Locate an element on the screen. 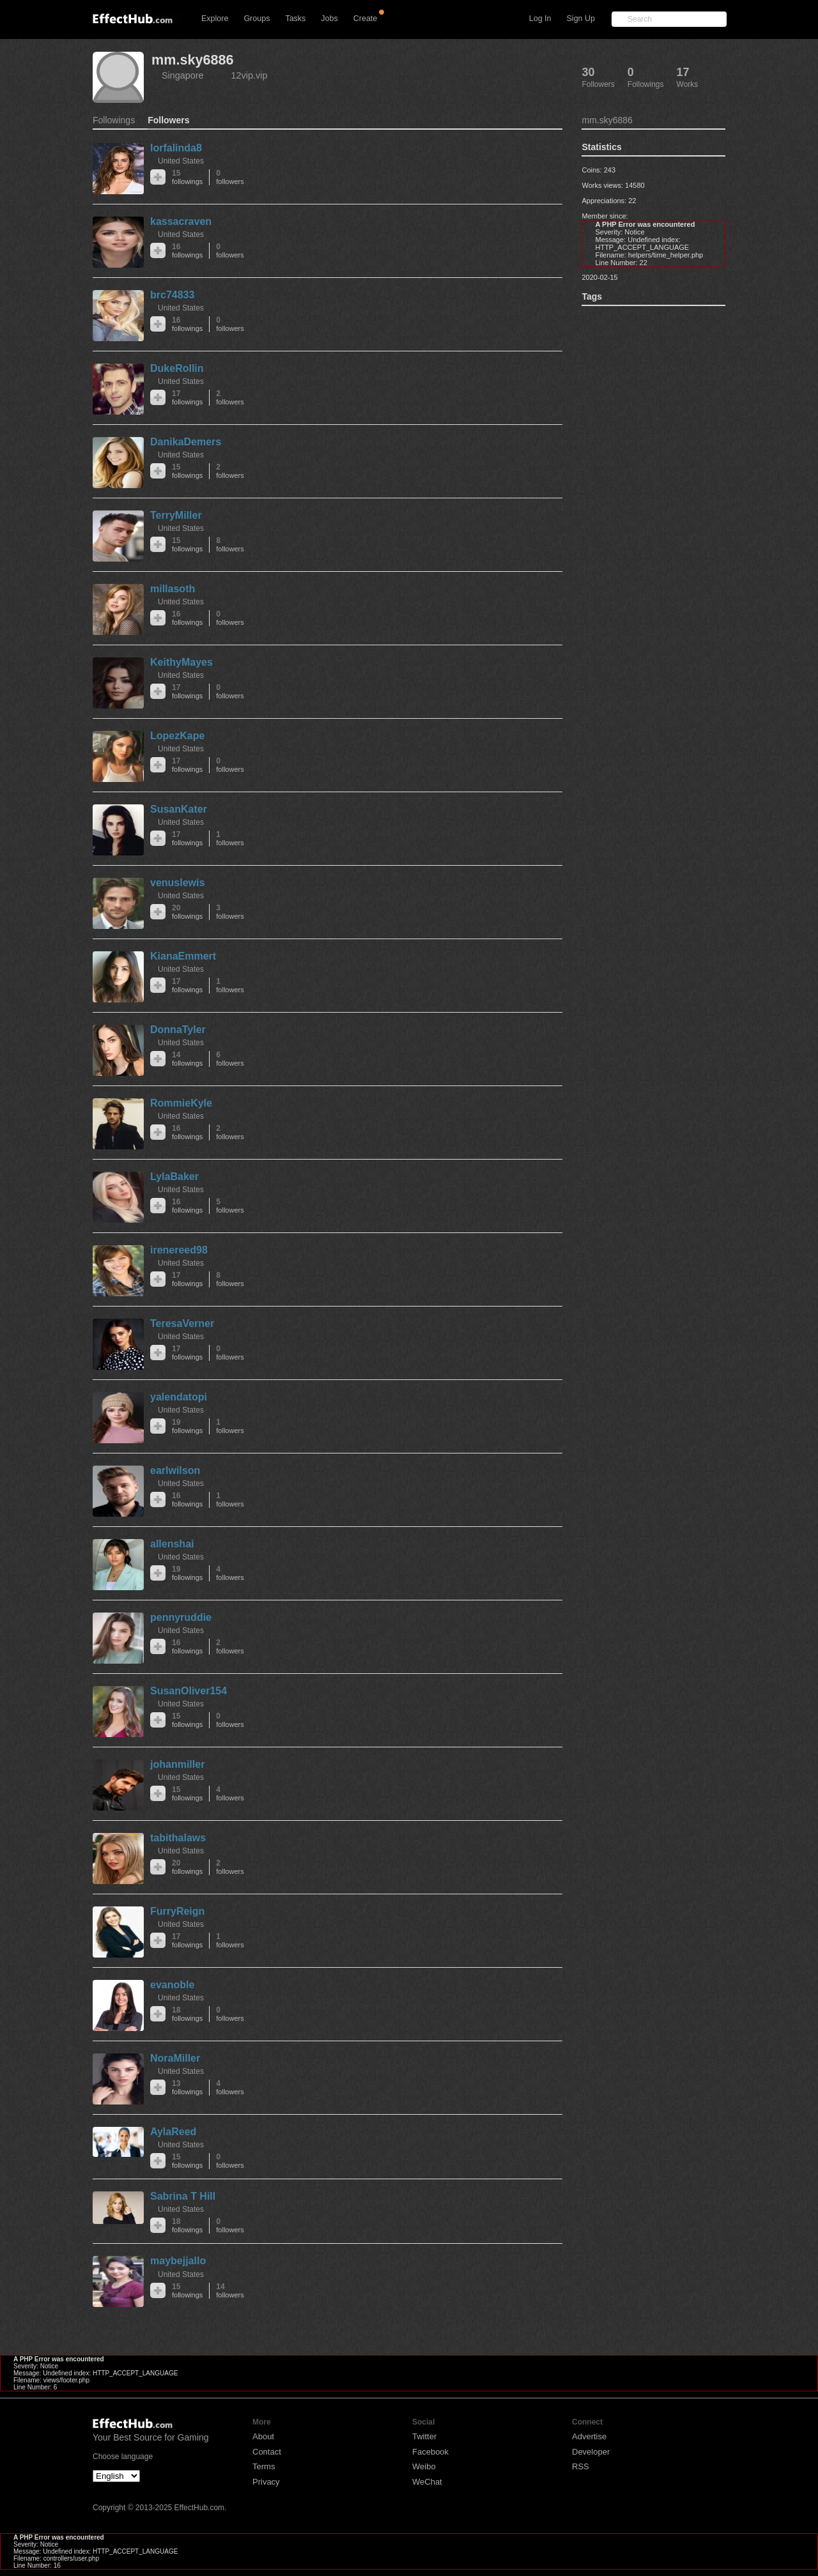  FurryReign is located at coordinates (177, 1911).